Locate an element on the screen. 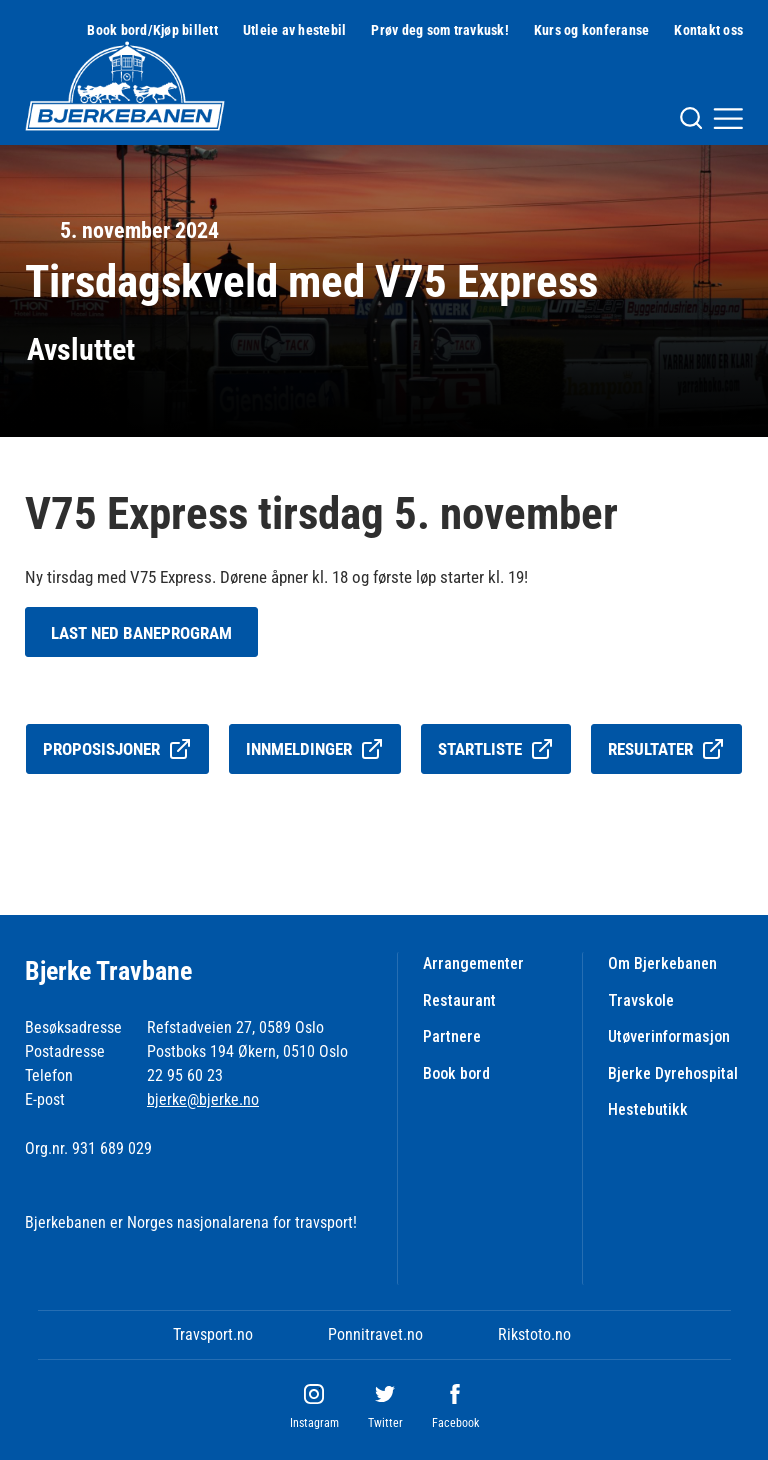  Hestebutikk is located at coordinates (648, 1109).